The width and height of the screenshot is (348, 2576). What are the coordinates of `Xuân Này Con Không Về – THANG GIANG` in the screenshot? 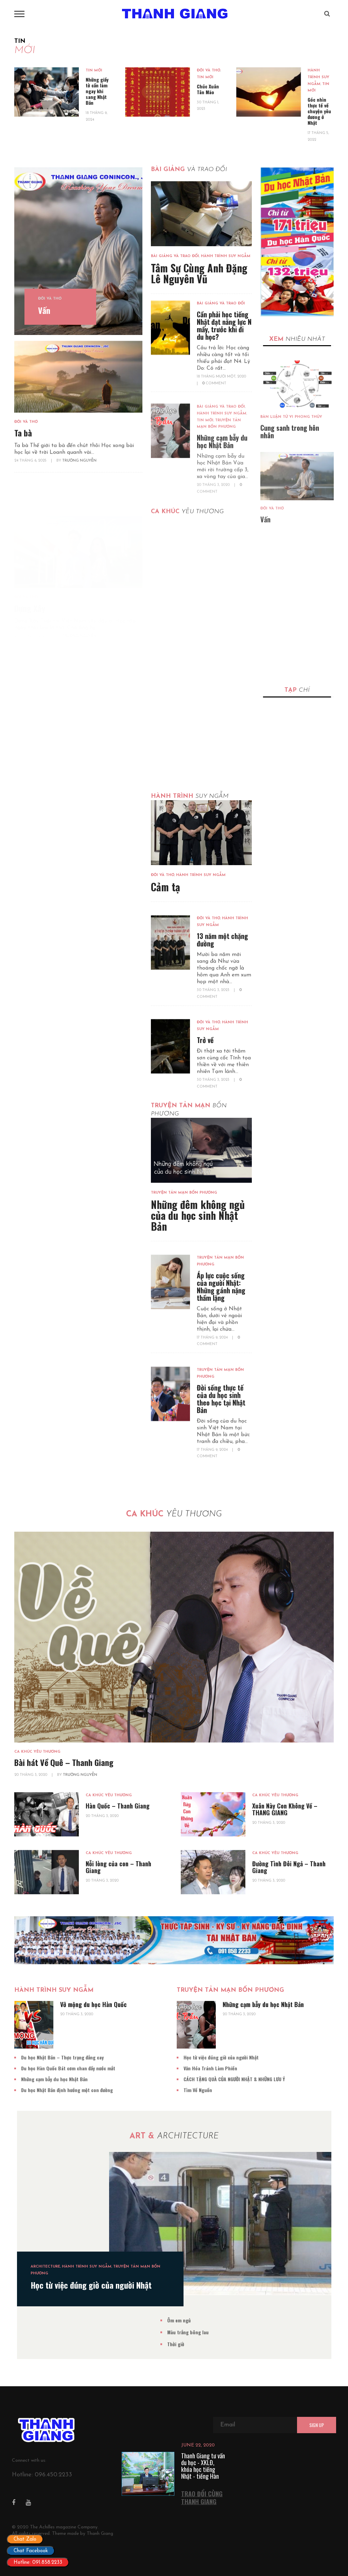 It's located at (284, 1830).